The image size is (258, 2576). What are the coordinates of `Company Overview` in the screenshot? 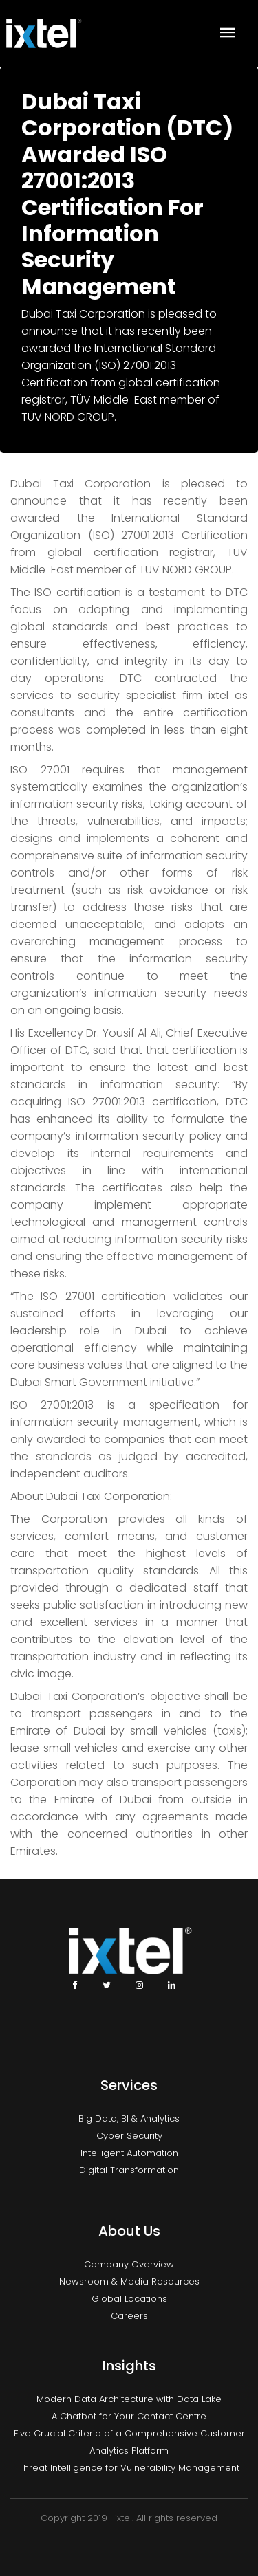 It's located at (129, 2264).